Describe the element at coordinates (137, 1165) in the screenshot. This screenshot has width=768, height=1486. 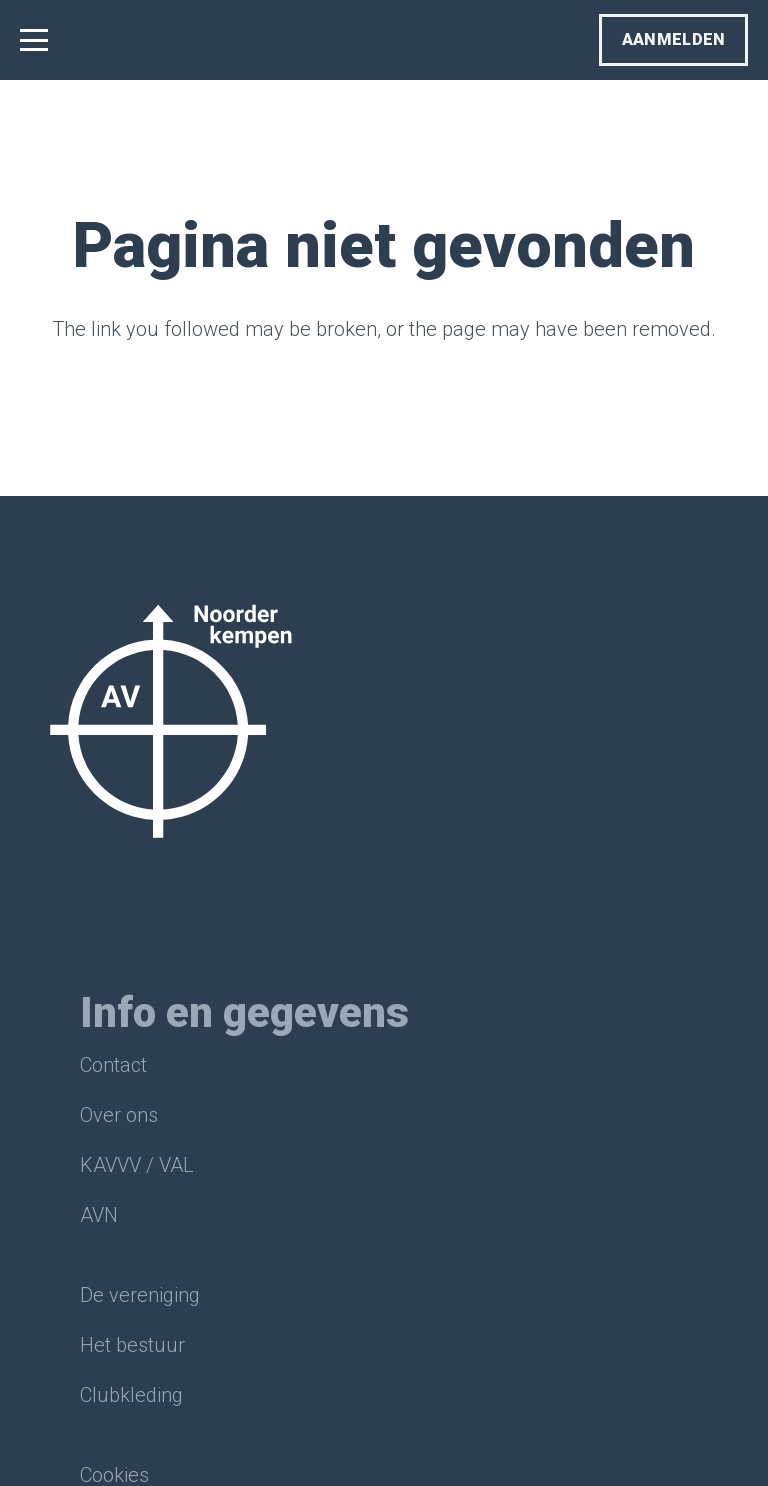
I see `KAVVV / VAL` at that location.